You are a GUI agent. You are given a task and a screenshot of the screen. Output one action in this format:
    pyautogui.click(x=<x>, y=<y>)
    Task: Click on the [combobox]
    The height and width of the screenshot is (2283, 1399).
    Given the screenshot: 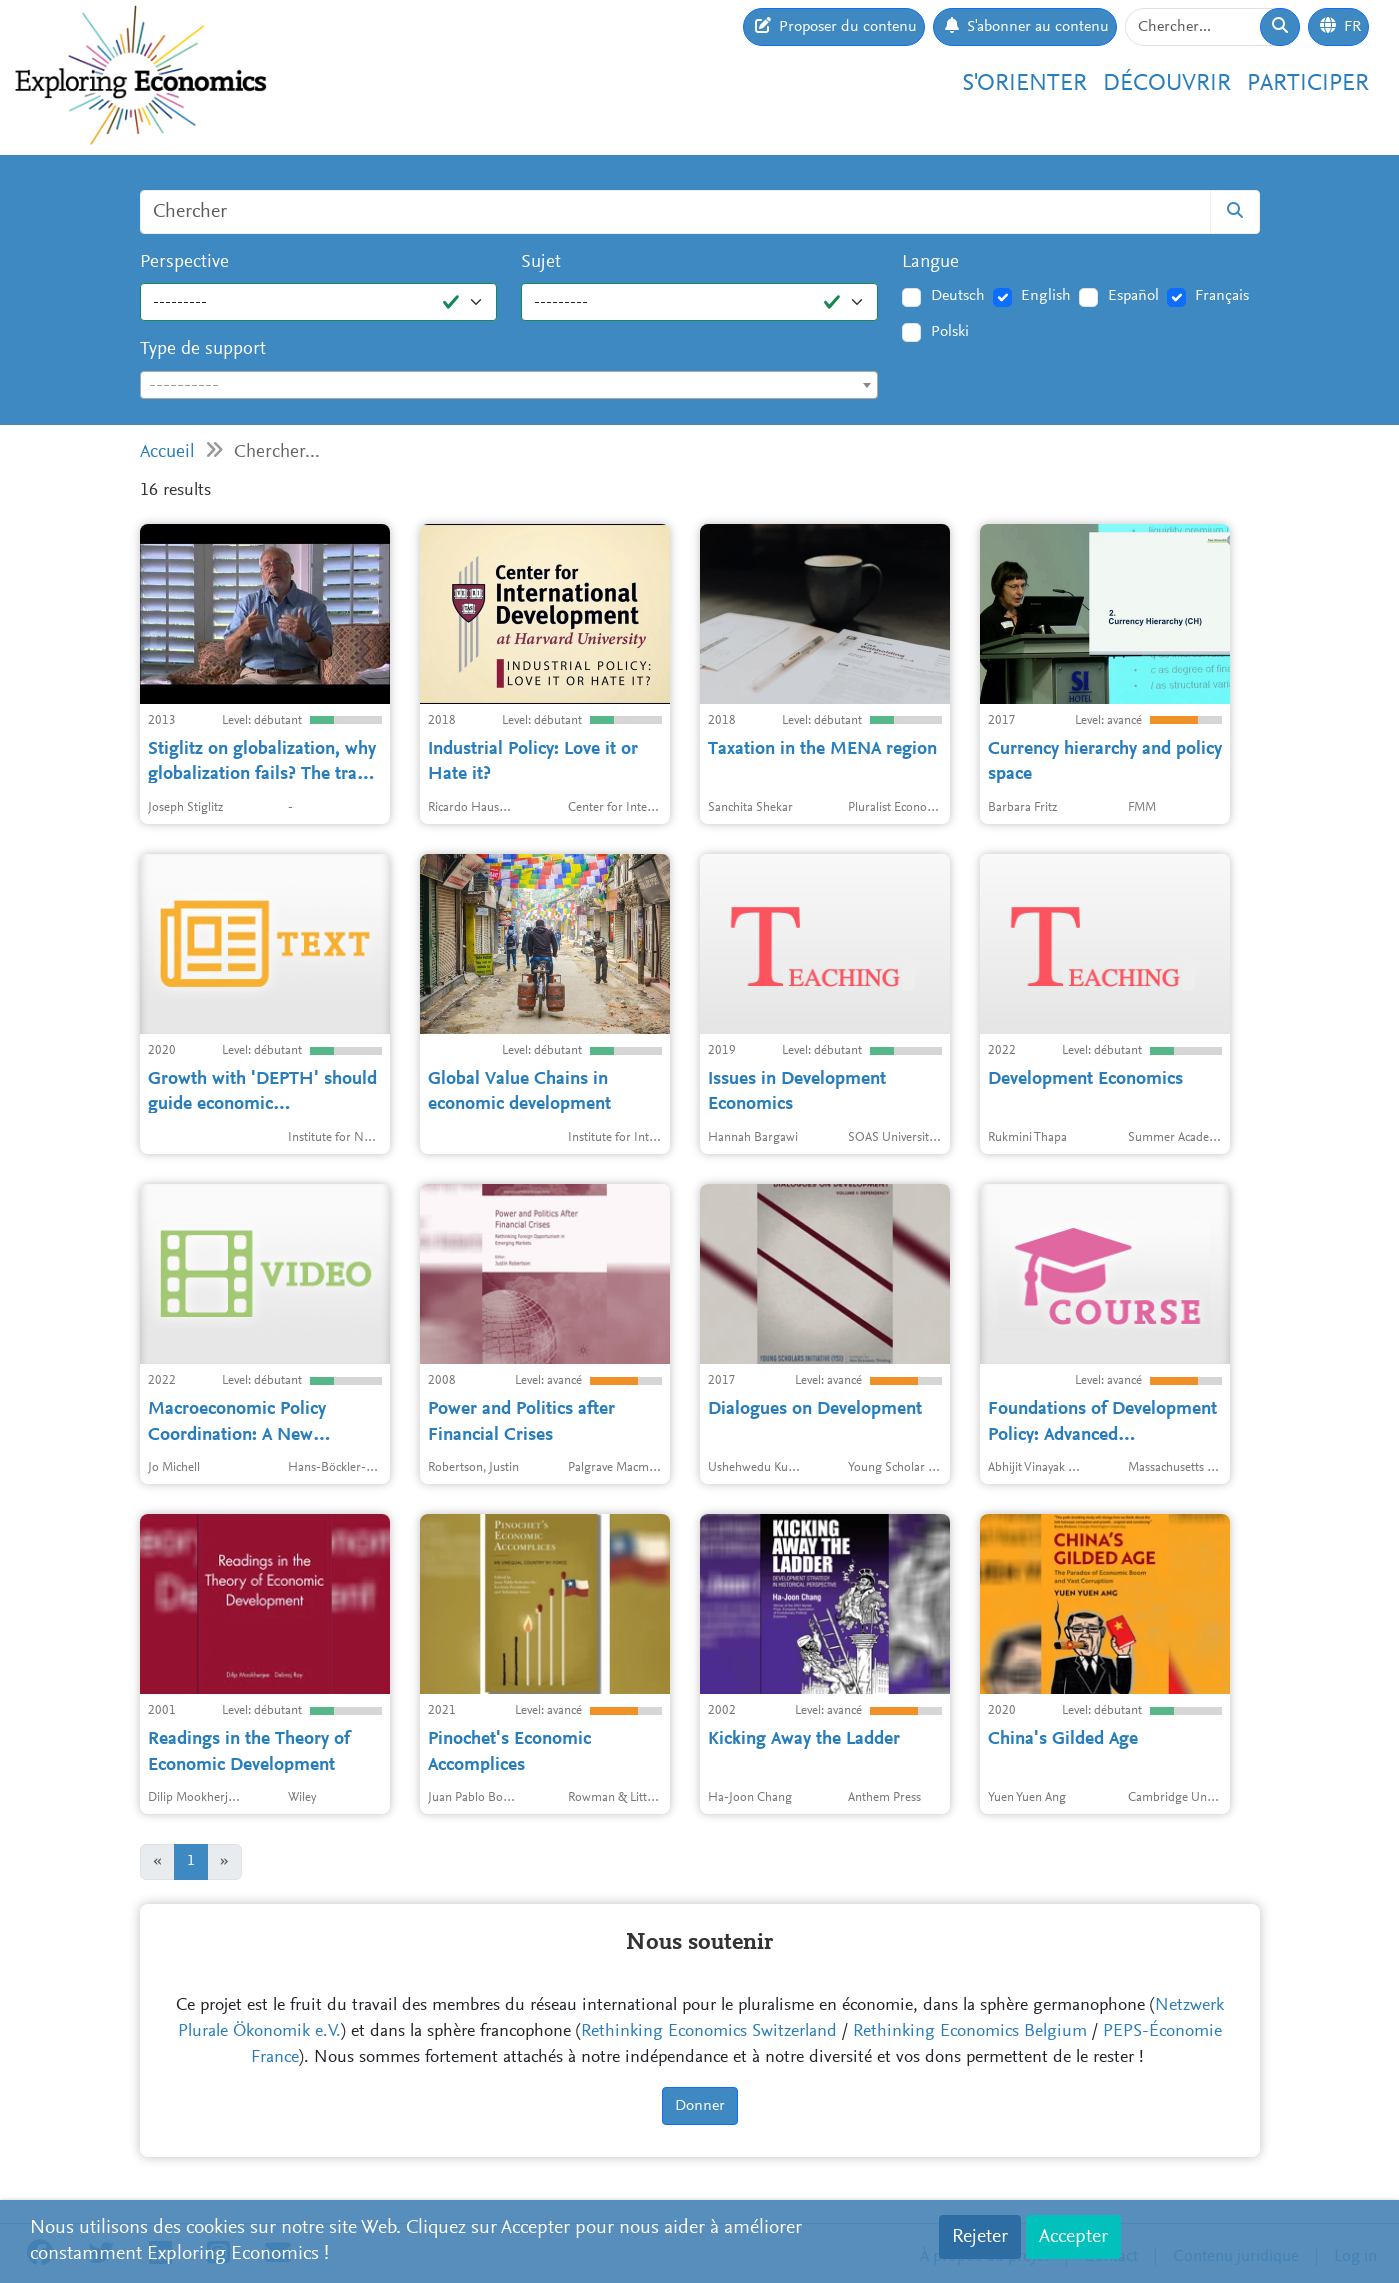 What is the action you would take?
    pyautogui.click(x=509, y=385)
    